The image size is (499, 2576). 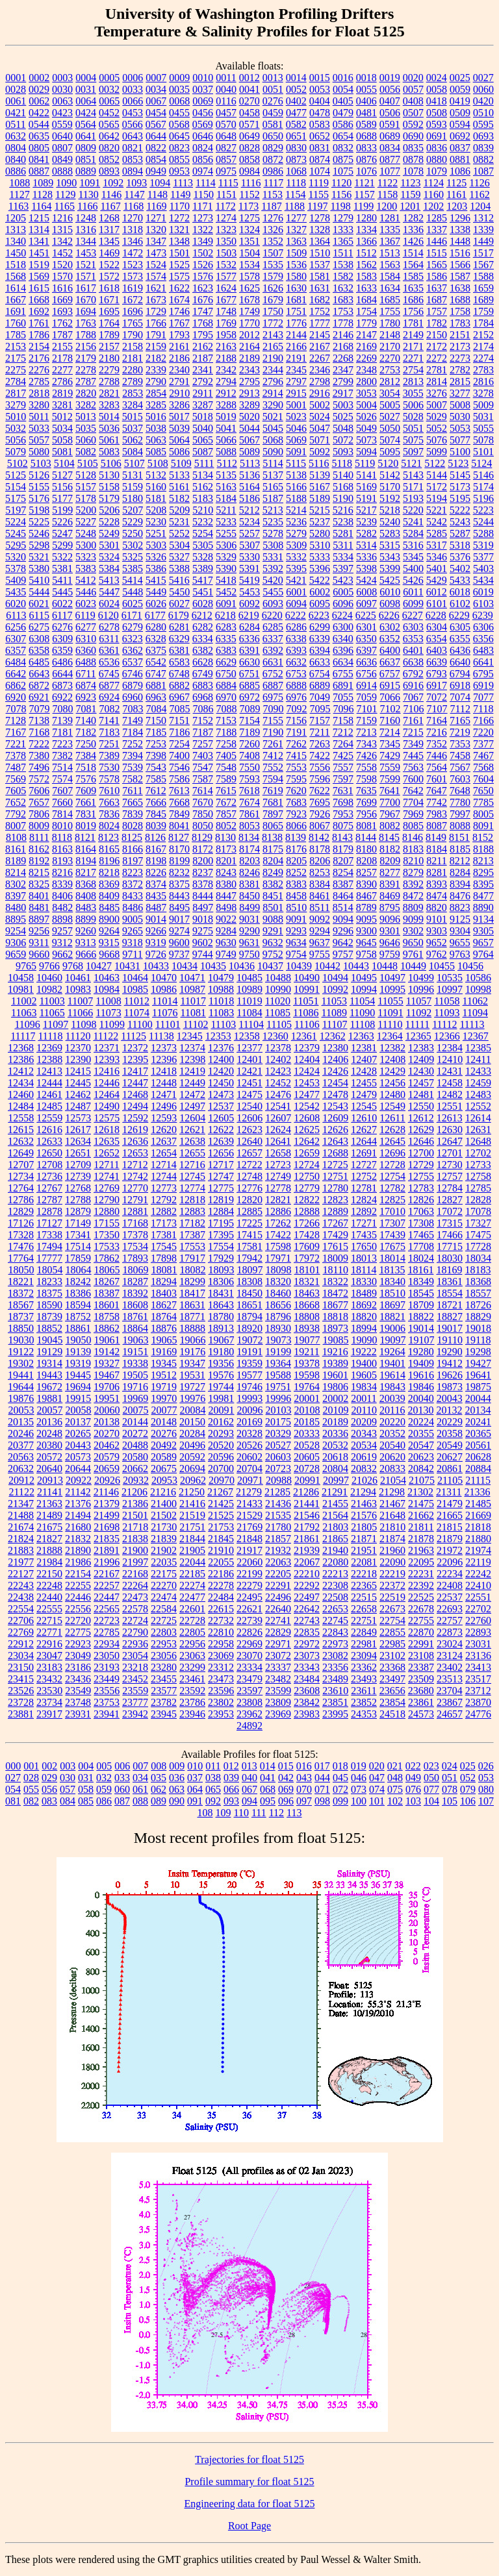 I want to click on 6923, so click(x=85, y=697).